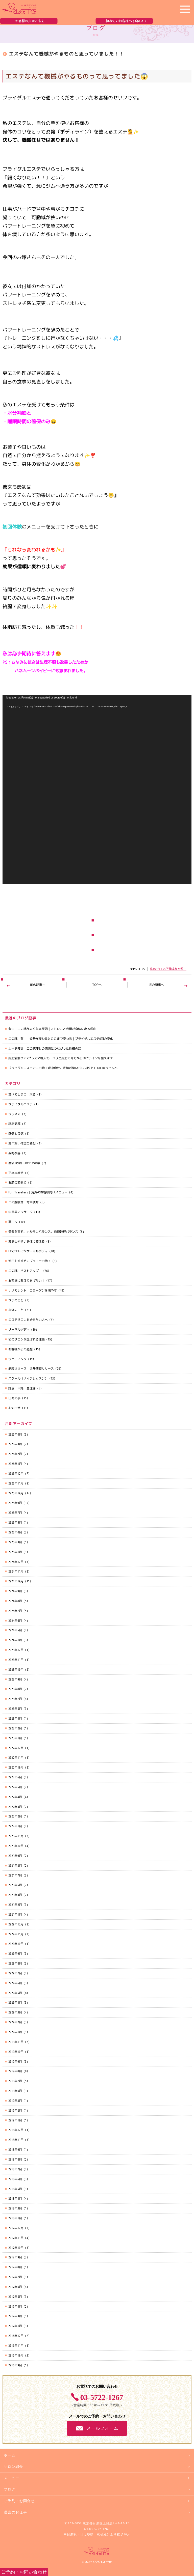 The image size is (194, 2576). Describe the element at coordinates (20, 1104) in the screenshot. I see `ブライダルエステ` at that location.